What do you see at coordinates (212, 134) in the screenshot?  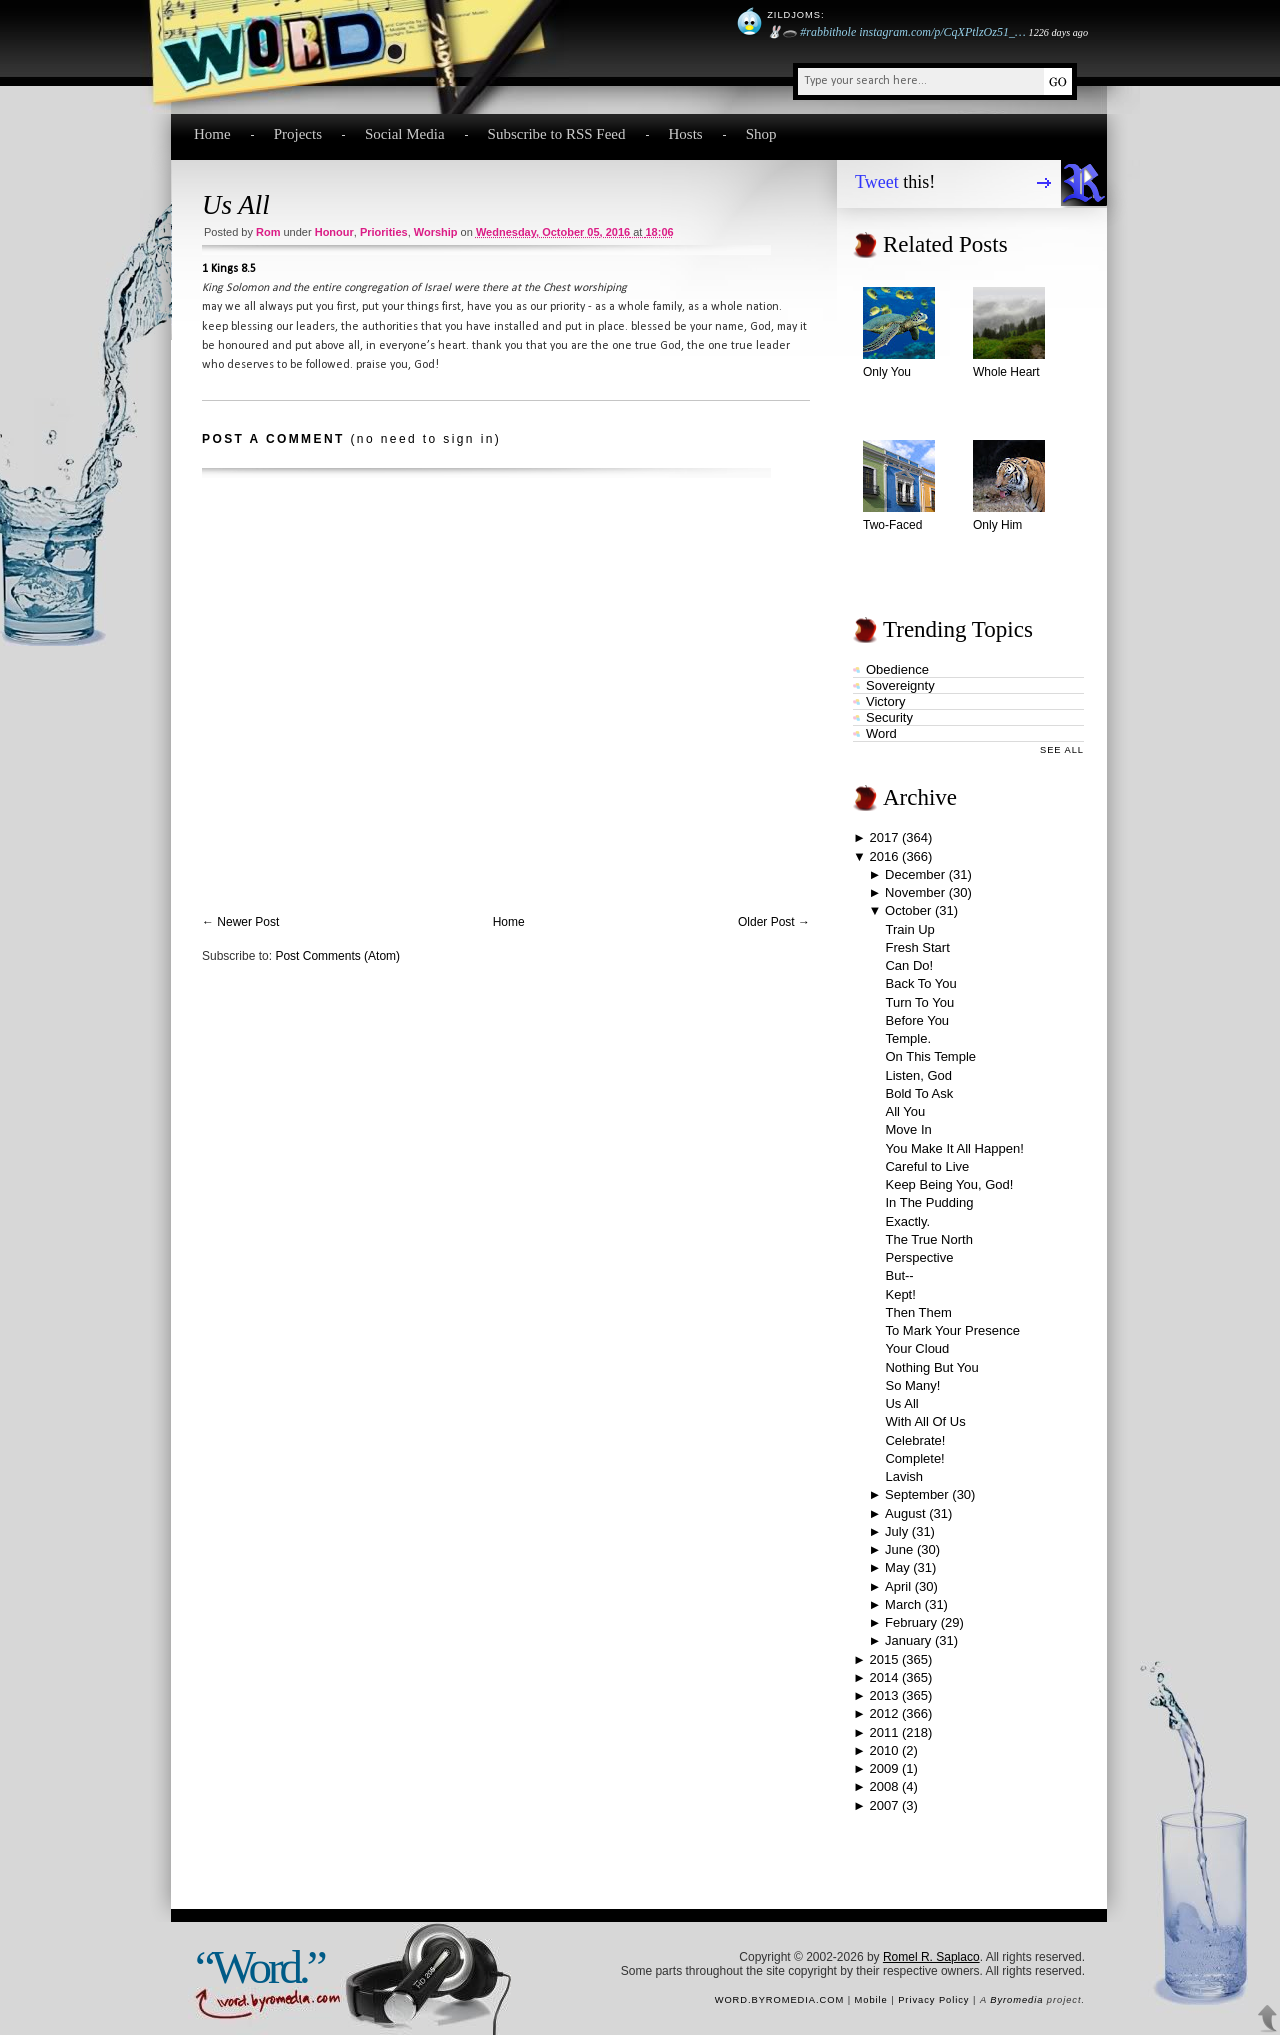 I see `Home` at bounding box center [212, 134].